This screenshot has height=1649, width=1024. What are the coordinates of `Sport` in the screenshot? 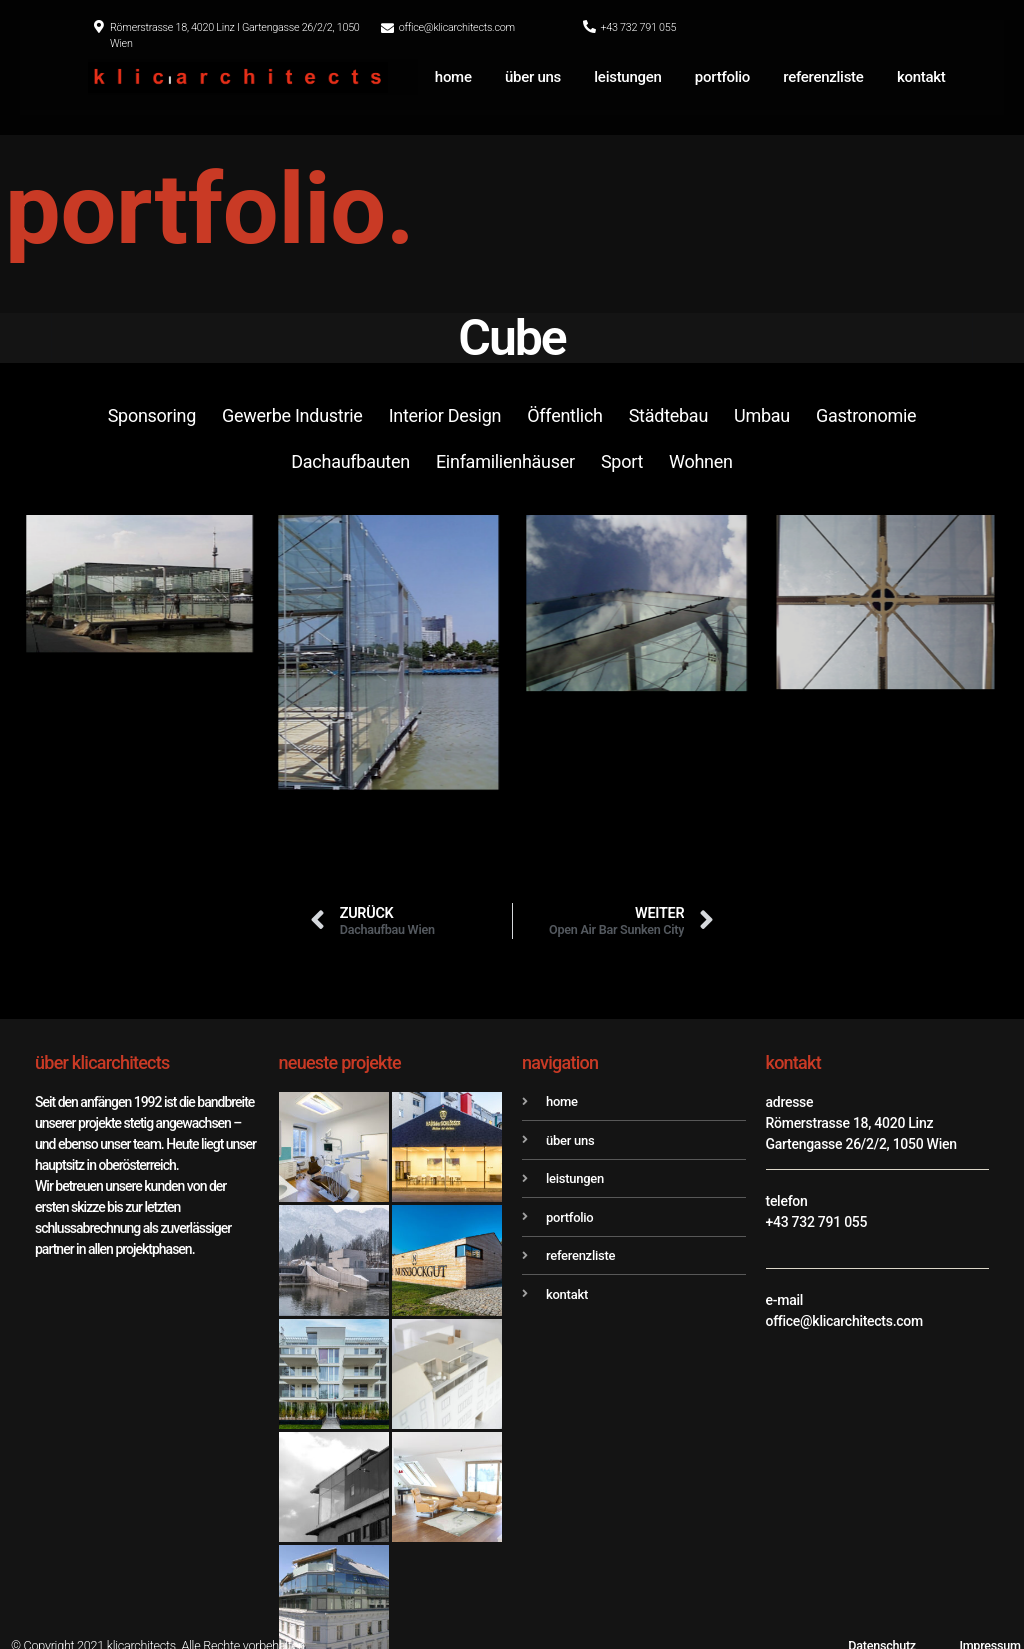 It's located at (622, 461).